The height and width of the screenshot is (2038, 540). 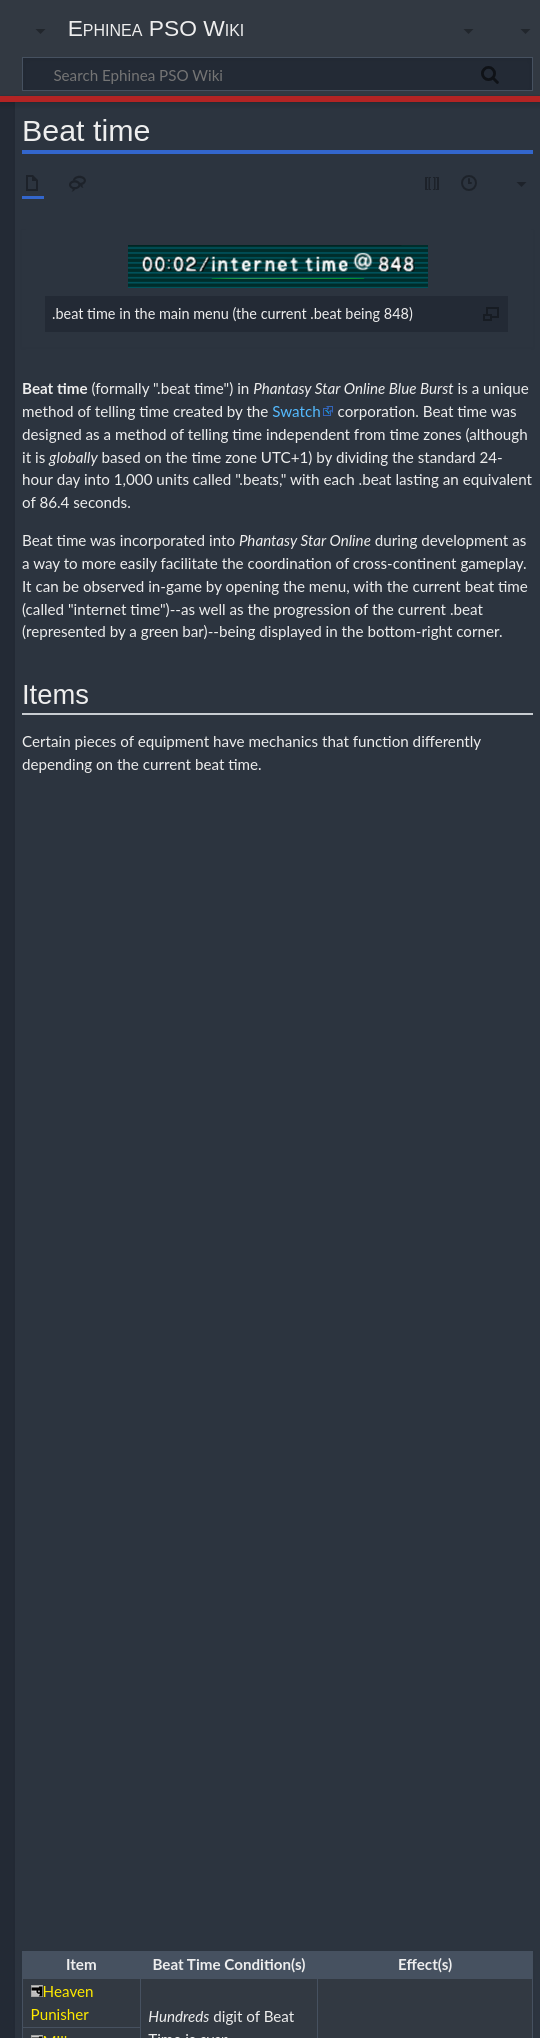 I want to click on Sealed items, so click(x=422, y=1560).